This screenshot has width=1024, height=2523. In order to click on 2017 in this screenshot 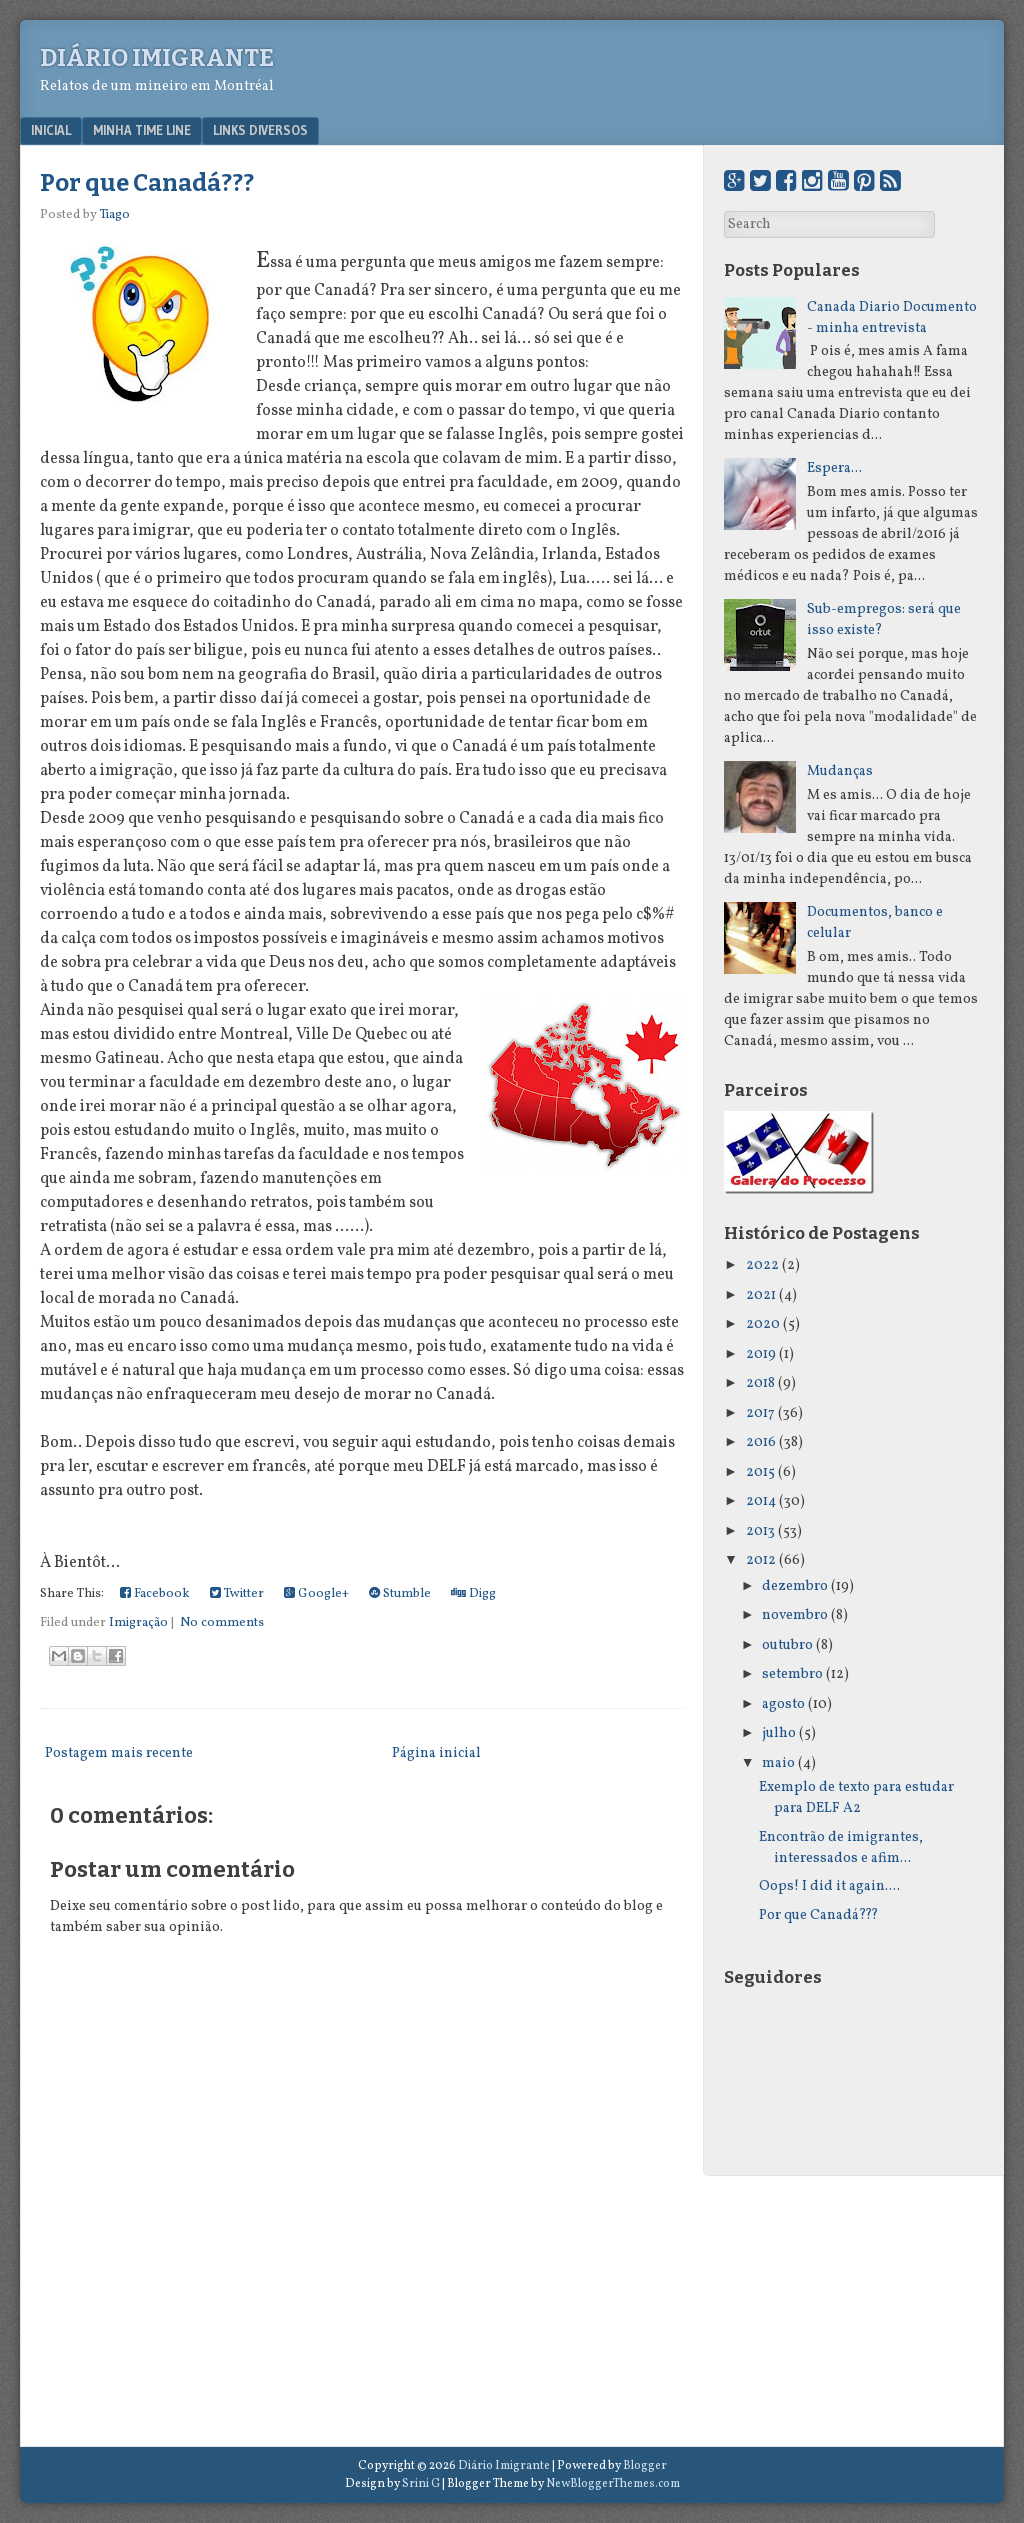, I will do `click(760, 1413)`.